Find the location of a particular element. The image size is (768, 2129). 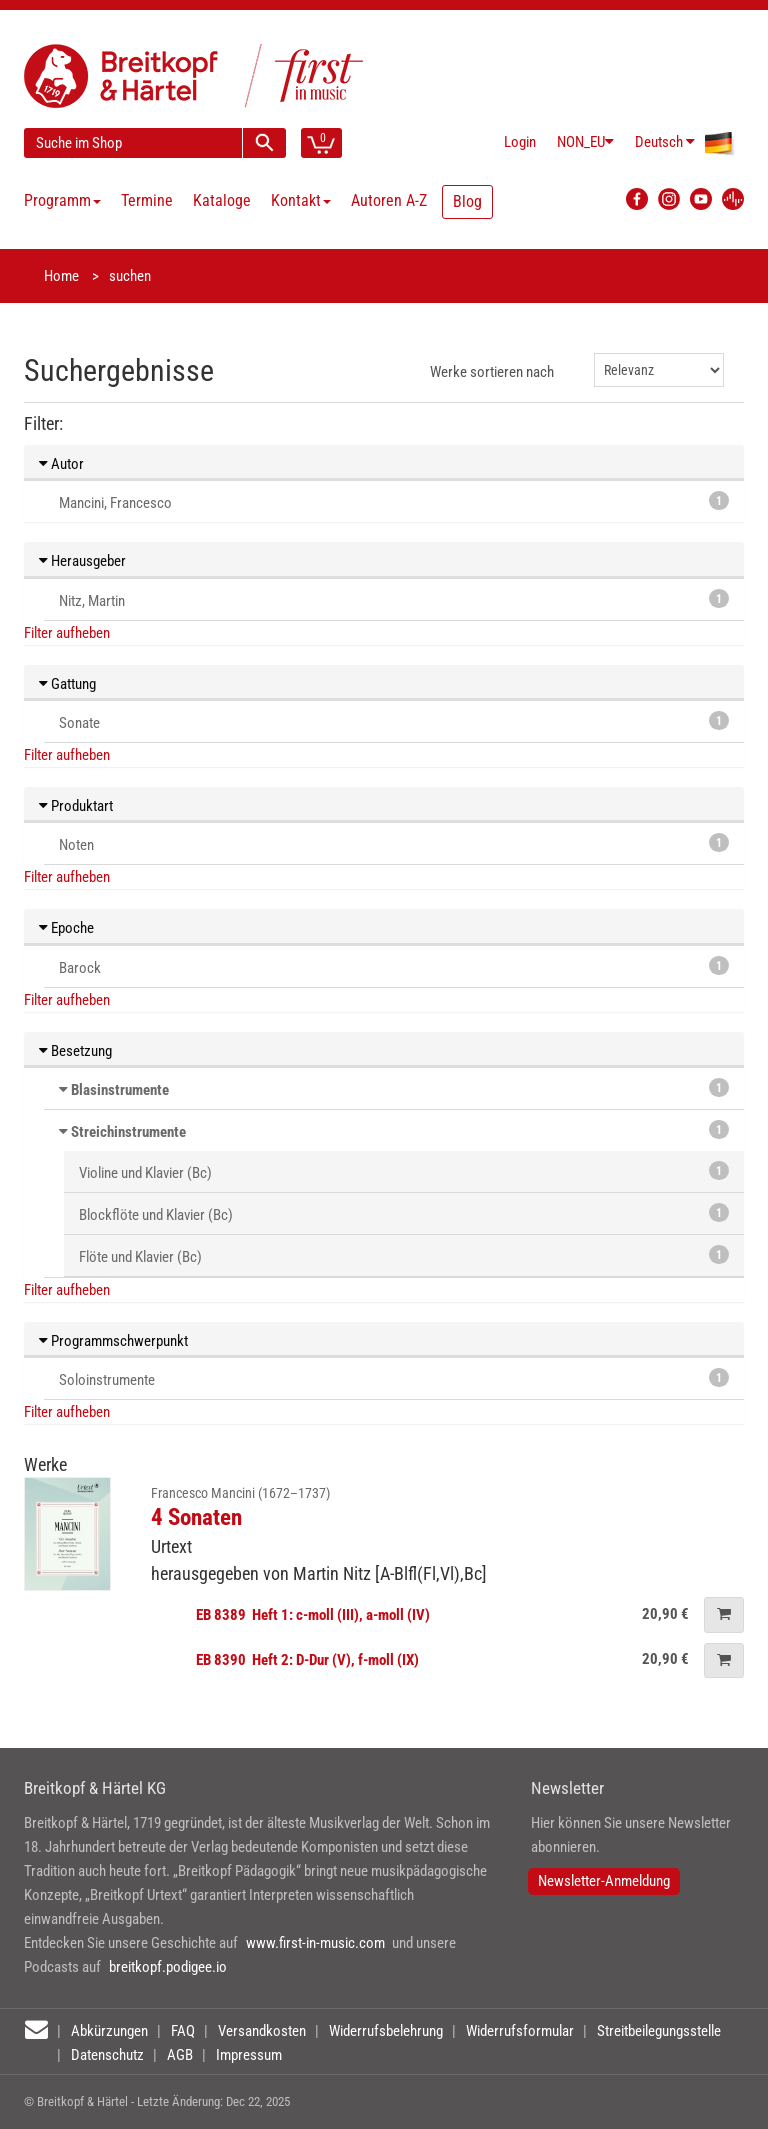

Kataloge is located at coordinates (222, 200).